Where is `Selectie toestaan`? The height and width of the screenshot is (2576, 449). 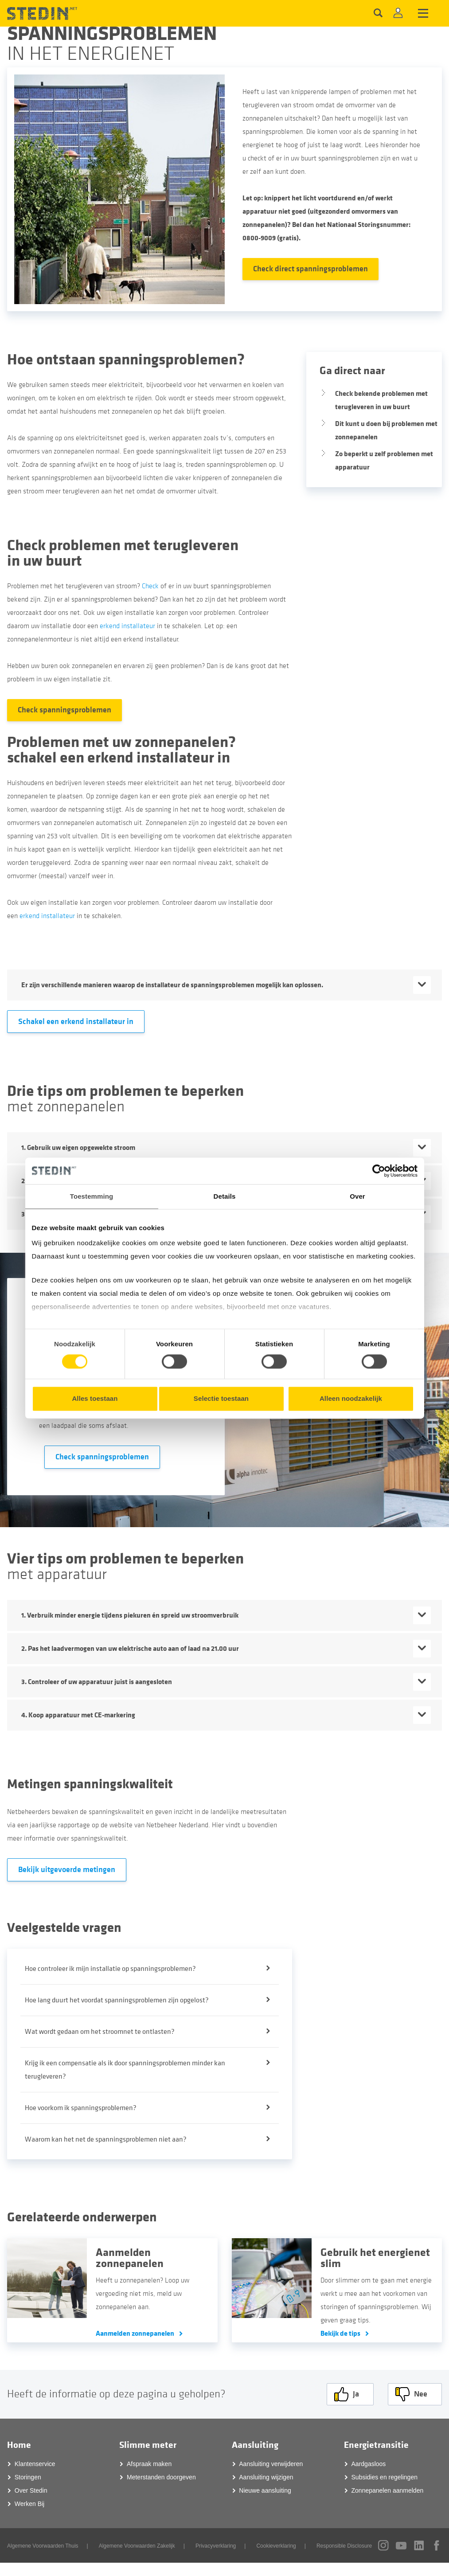
Selectie toestaan is located at coordinates (221, 1398).